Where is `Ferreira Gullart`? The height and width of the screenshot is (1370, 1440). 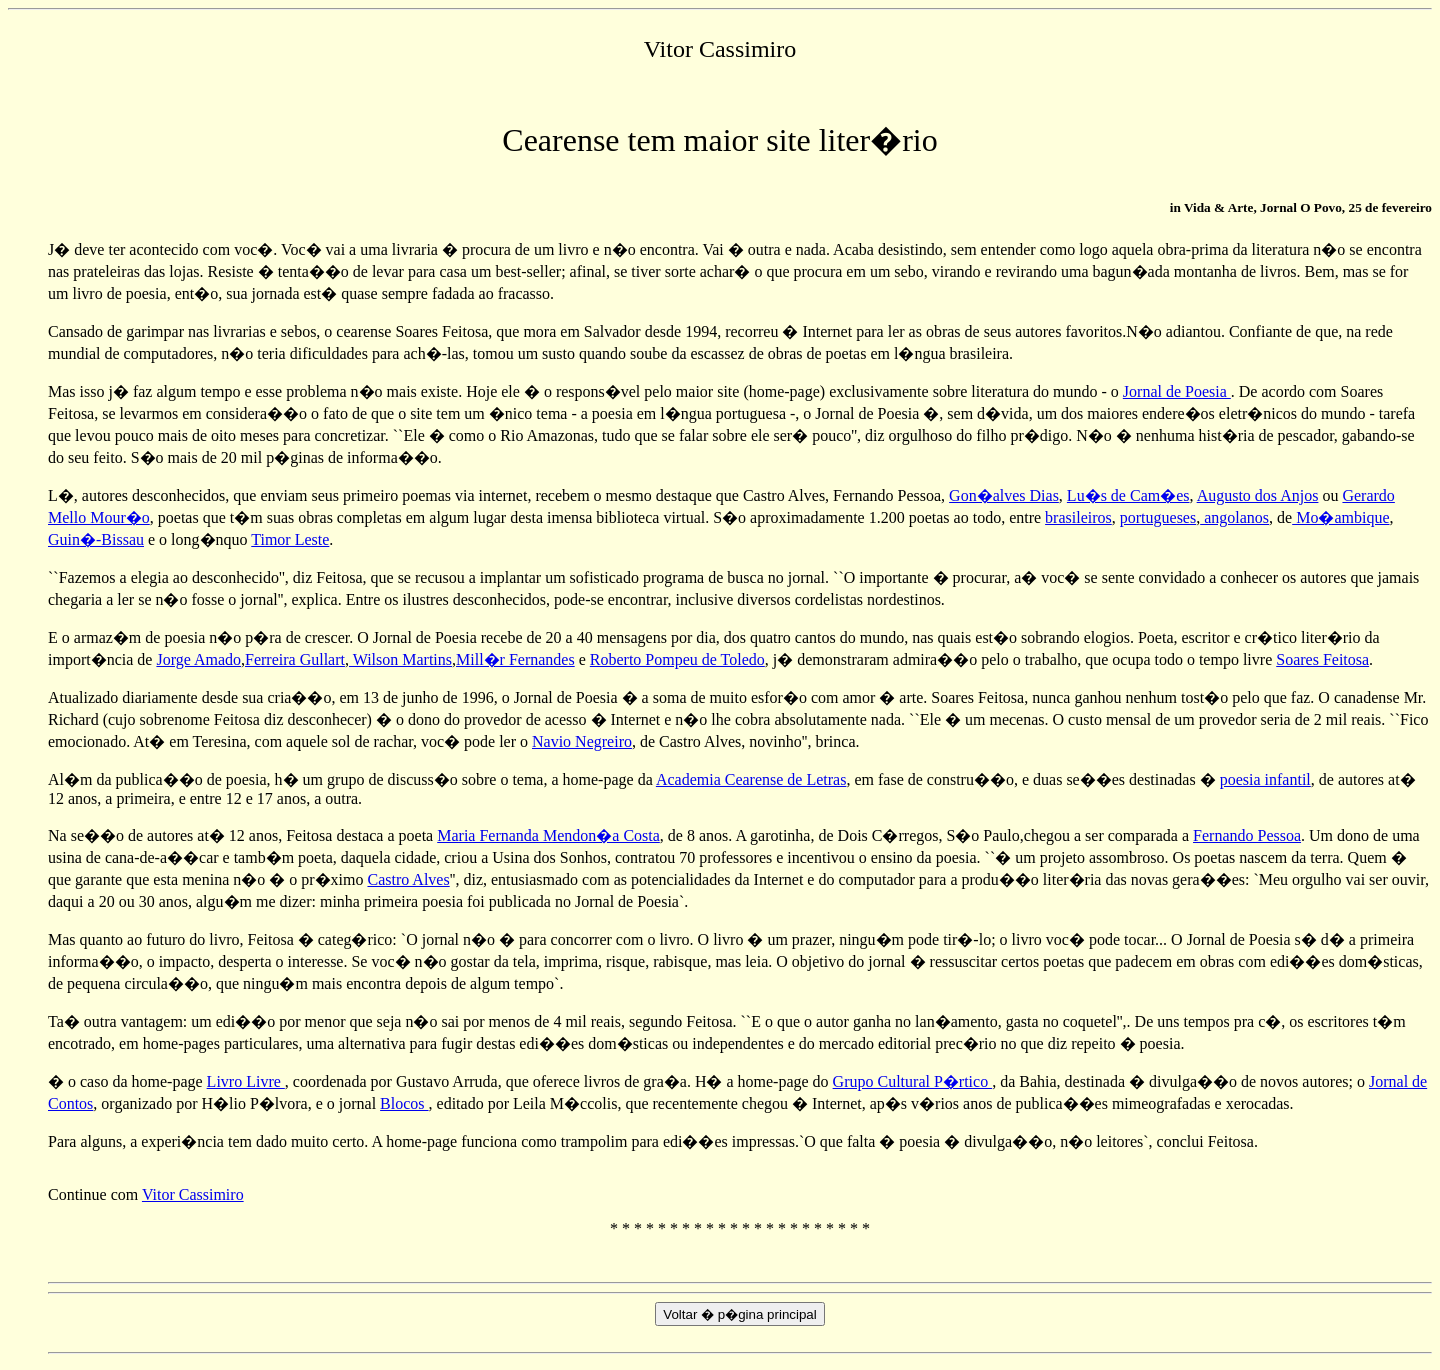 Ferreira Gullart is located at coordinates (295, 659).